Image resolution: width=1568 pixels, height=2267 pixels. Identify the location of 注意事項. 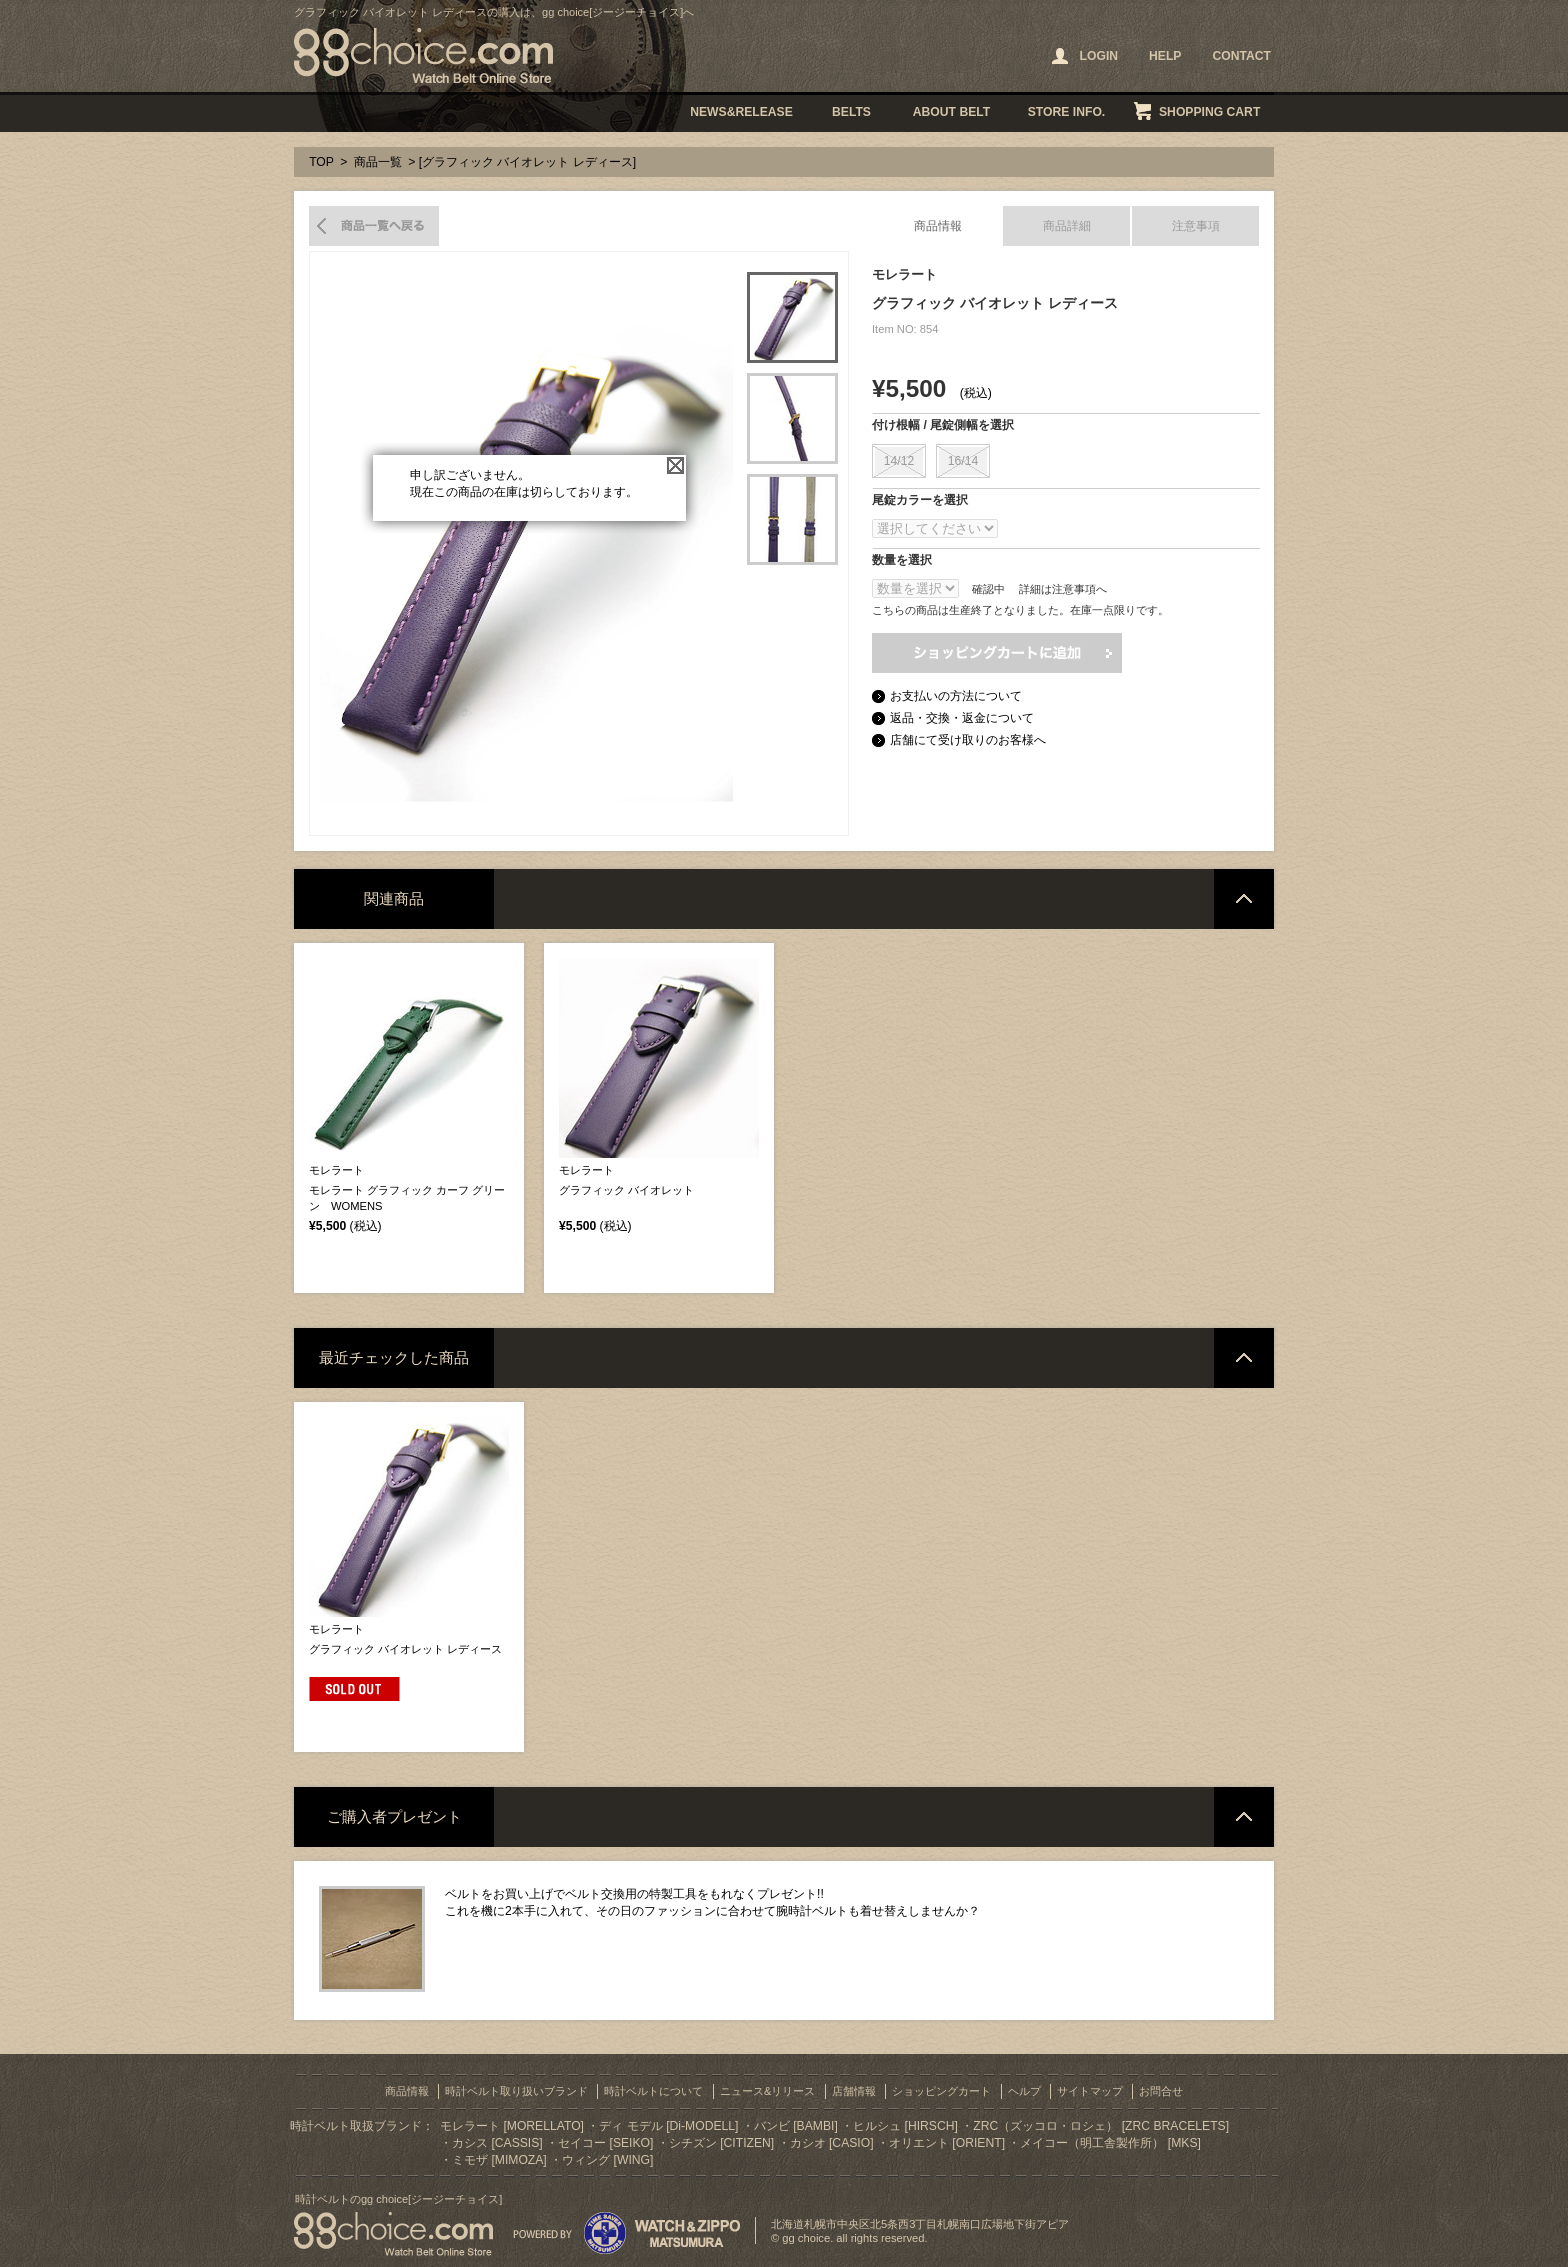
(1196, 226).